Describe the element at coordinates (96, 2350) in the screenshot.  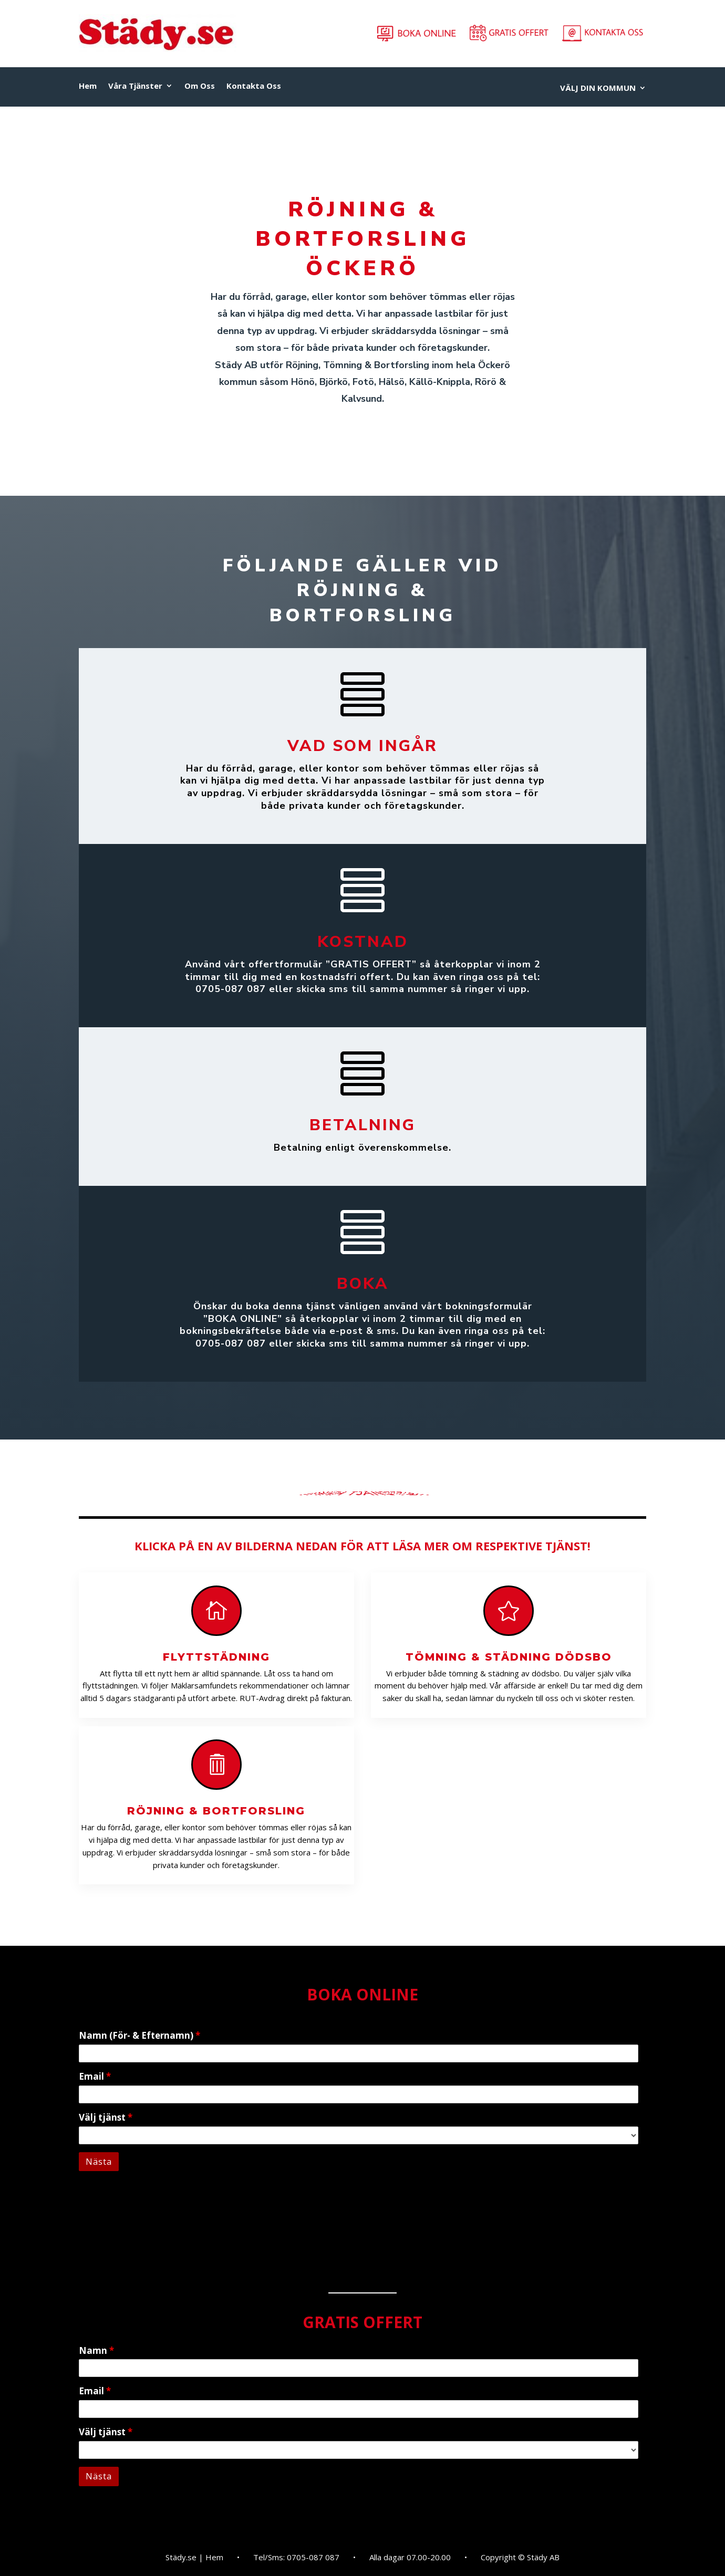
I see `Namn` at that location.